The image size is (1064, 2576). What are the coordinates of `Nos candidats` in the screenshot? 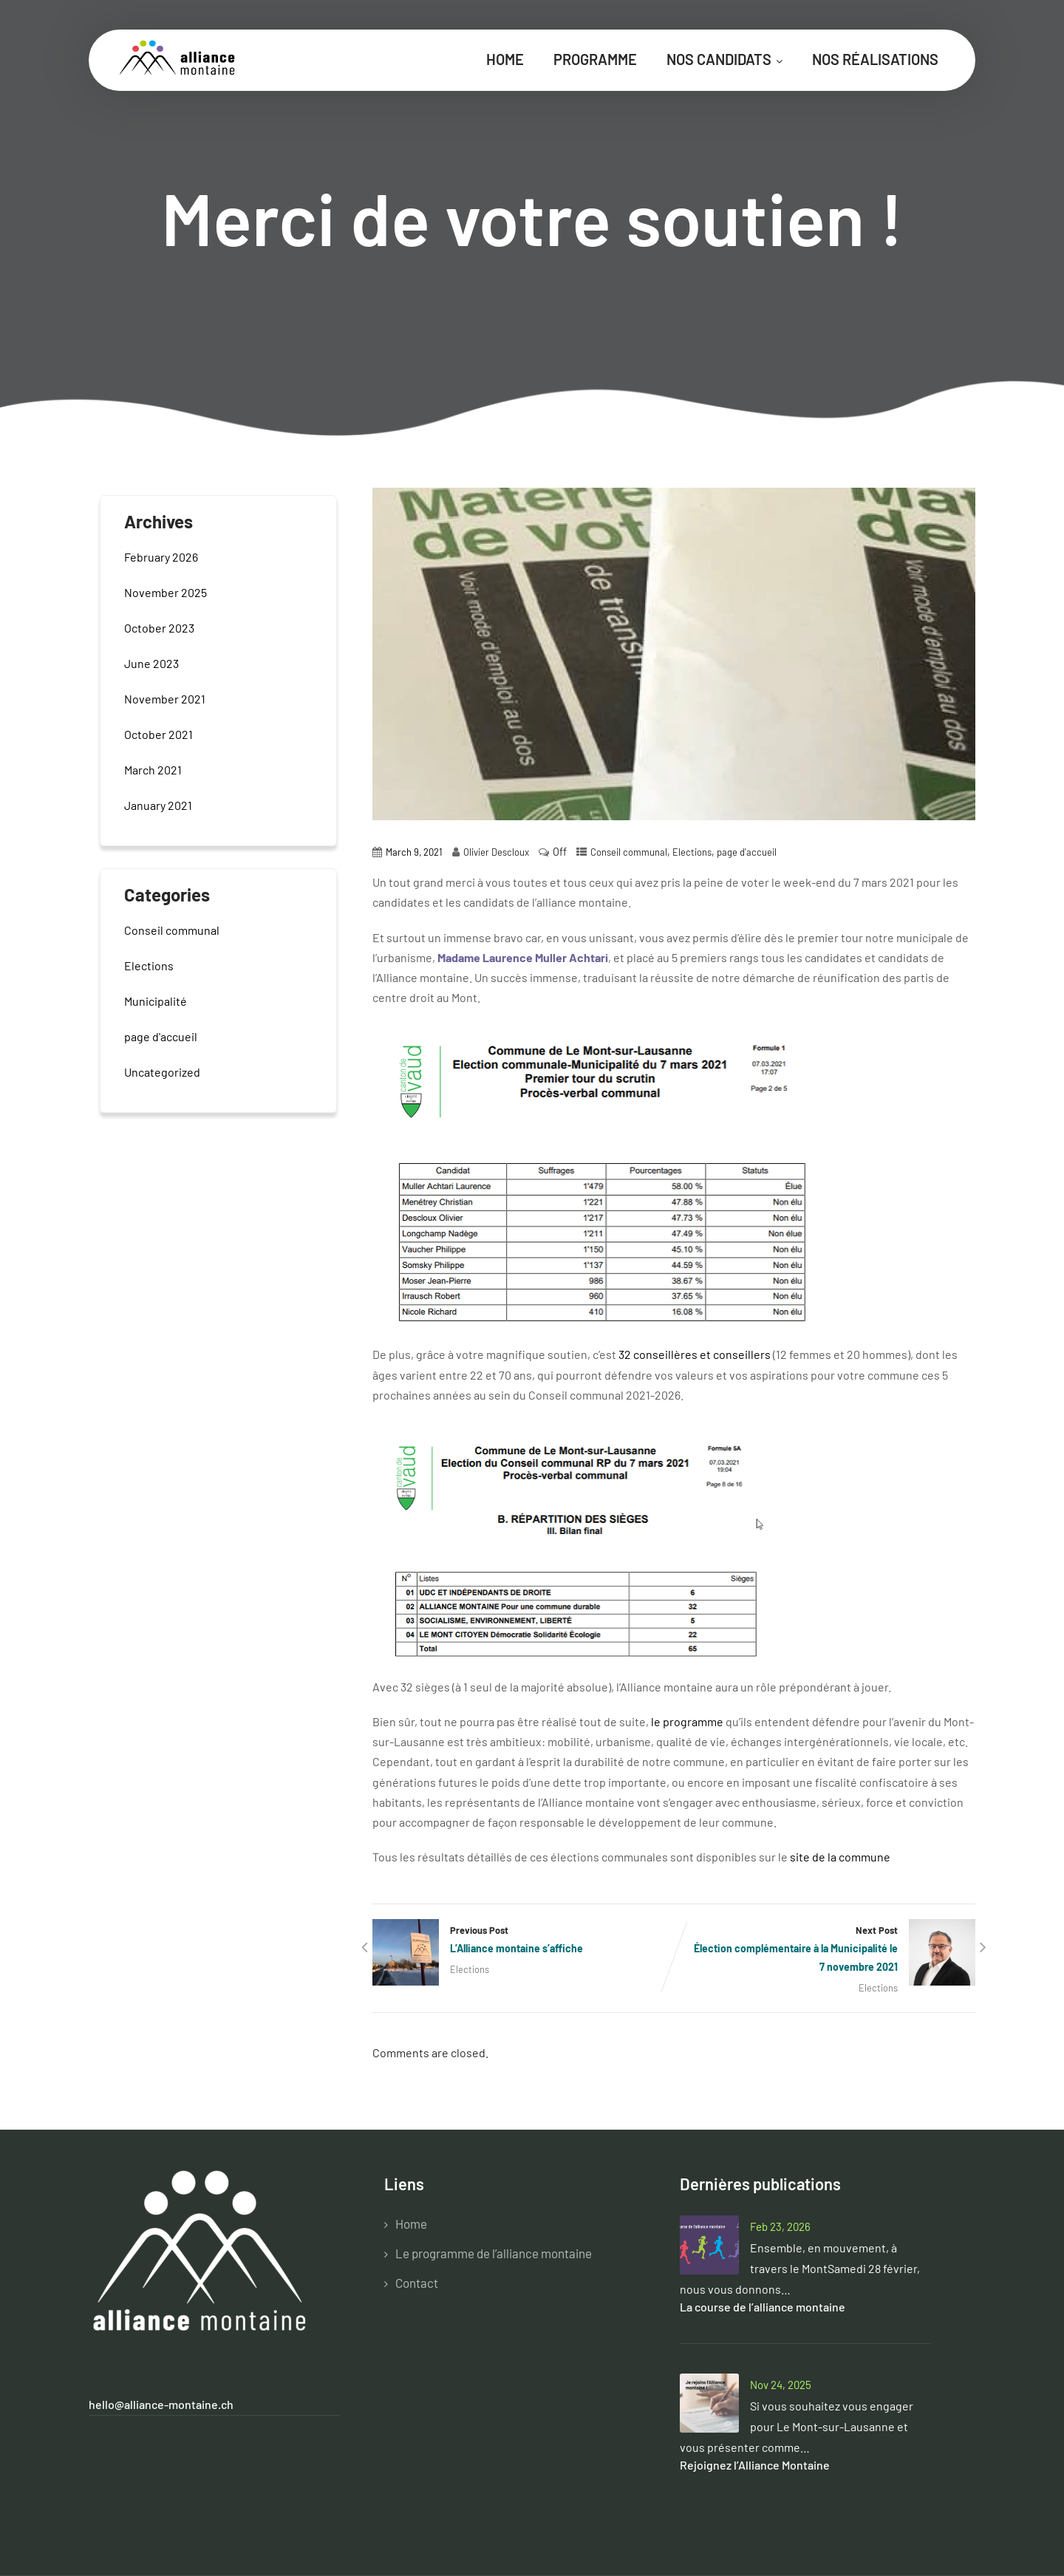 It's located at (724, 59).